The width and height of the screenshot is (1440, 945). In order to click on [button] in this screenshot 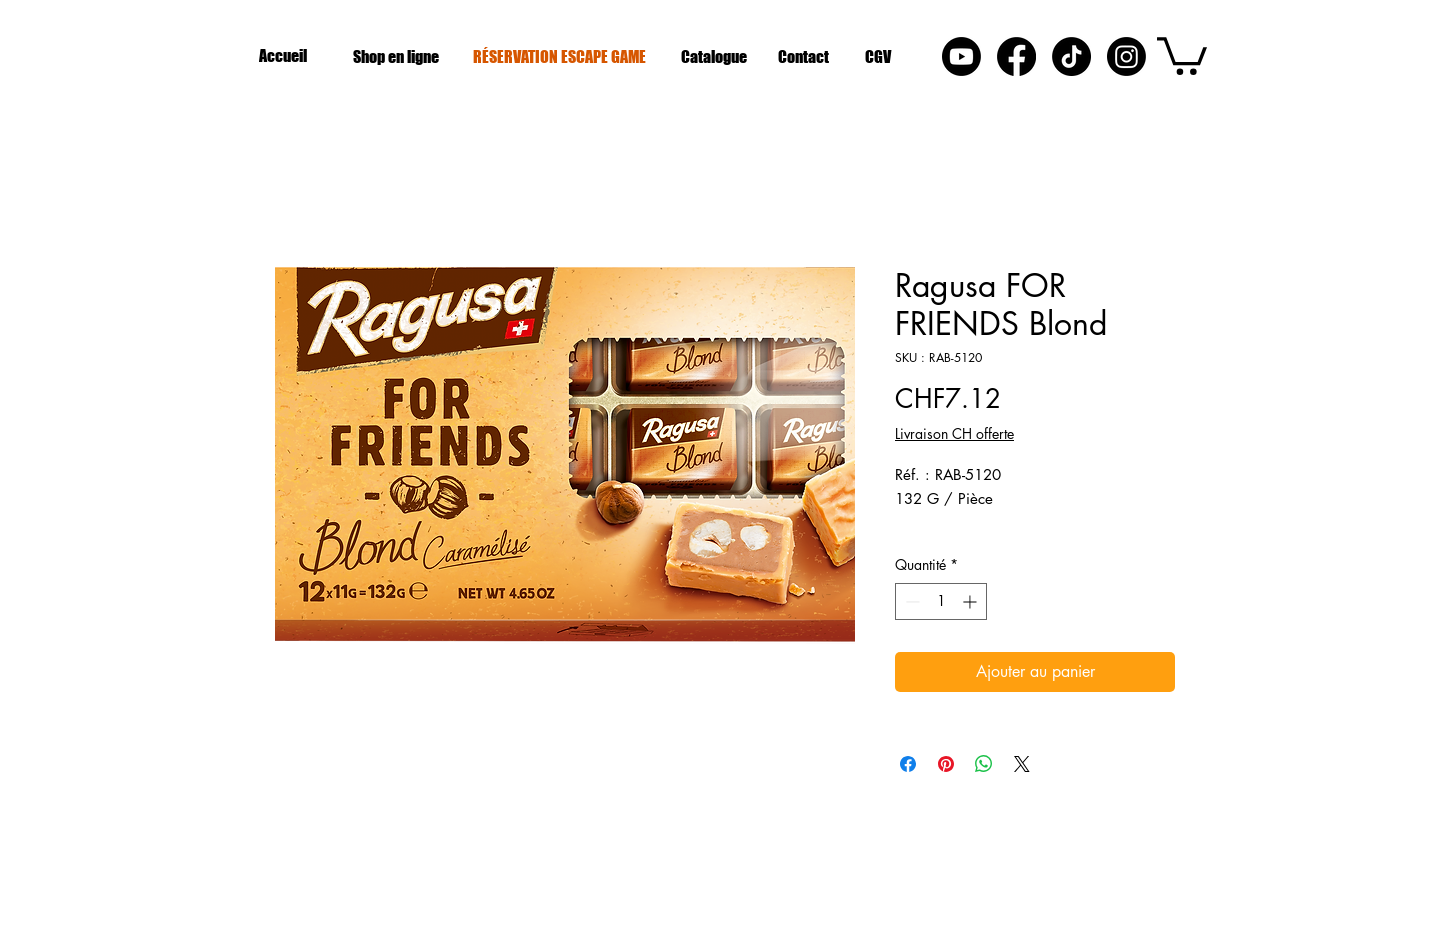, I will do `click(1182, 54)`.